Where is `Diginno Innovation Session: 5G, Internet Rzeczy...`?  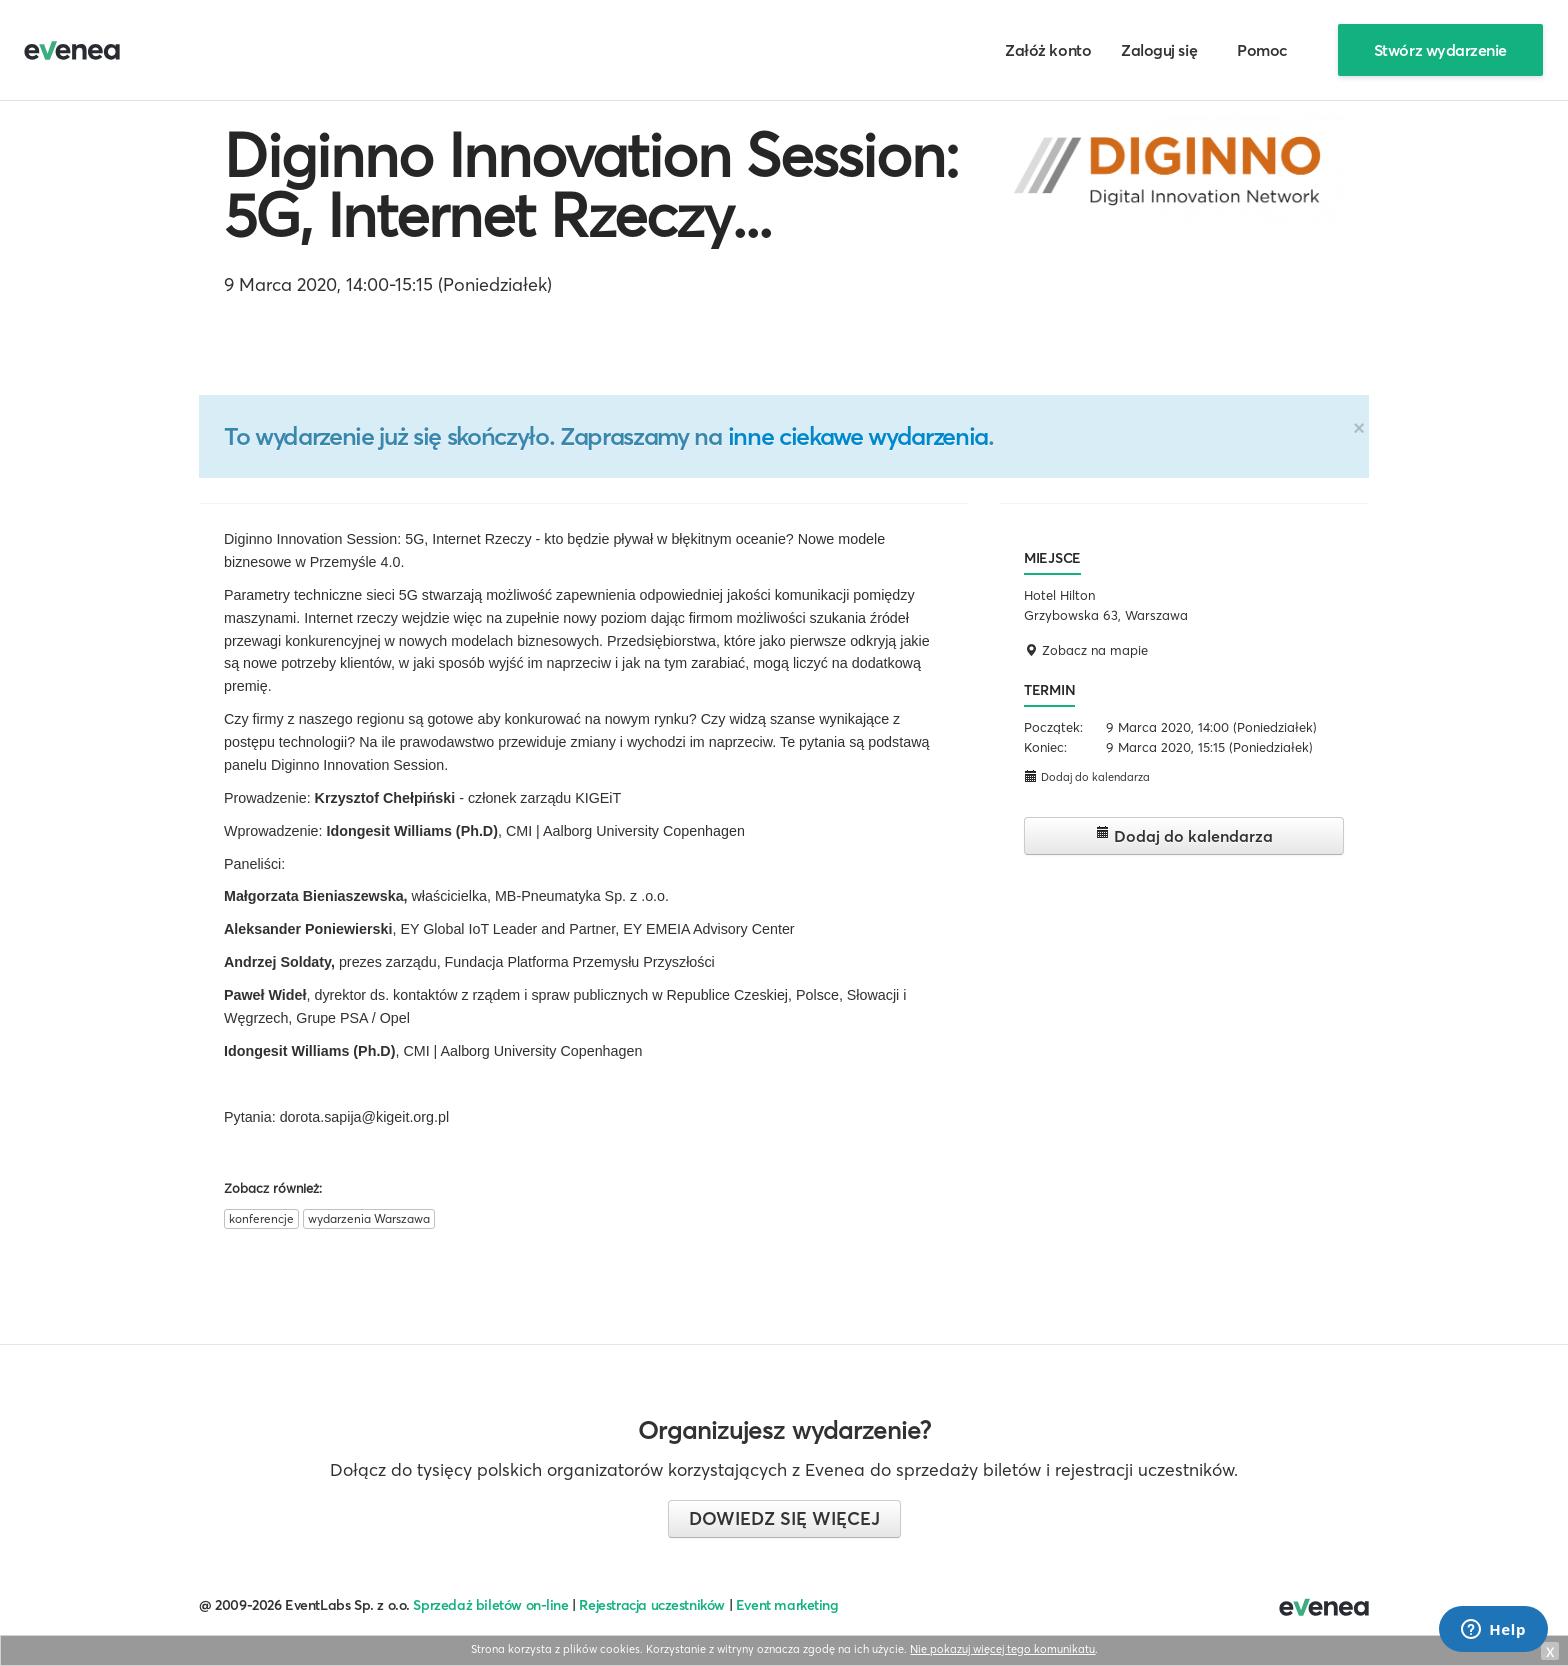 Diginno Innovation Session: 5G, Internet Rzeczy... is located at coordinates (591, 185).